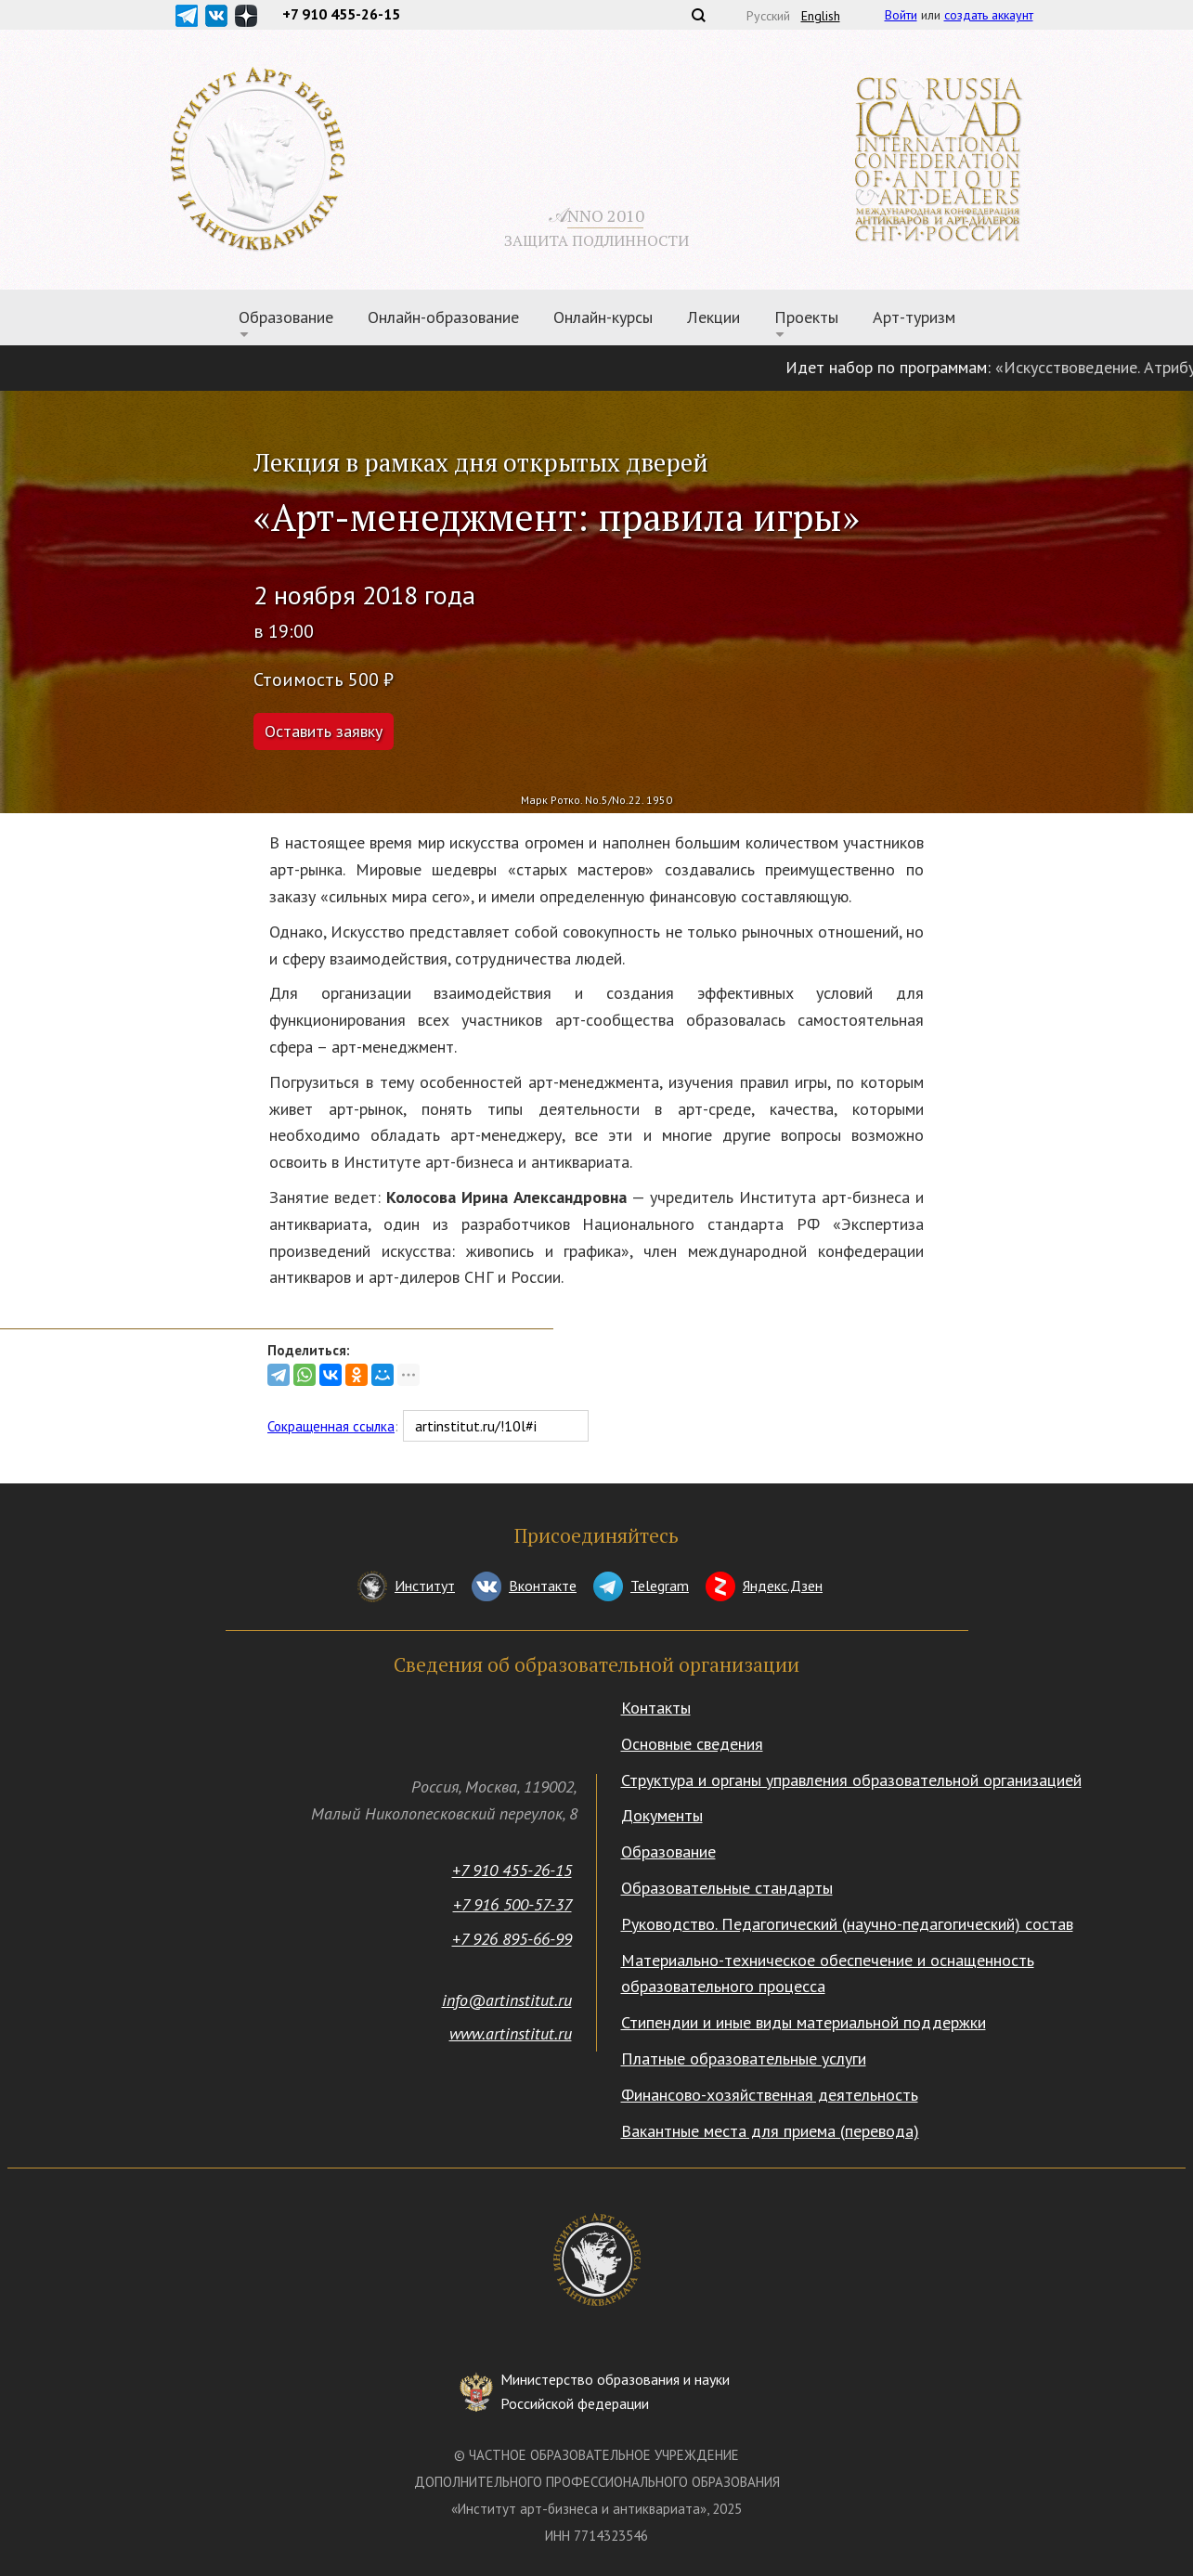 The image size is (1193, 2576). I want to click on Арт-туризм, so click(914, 317).